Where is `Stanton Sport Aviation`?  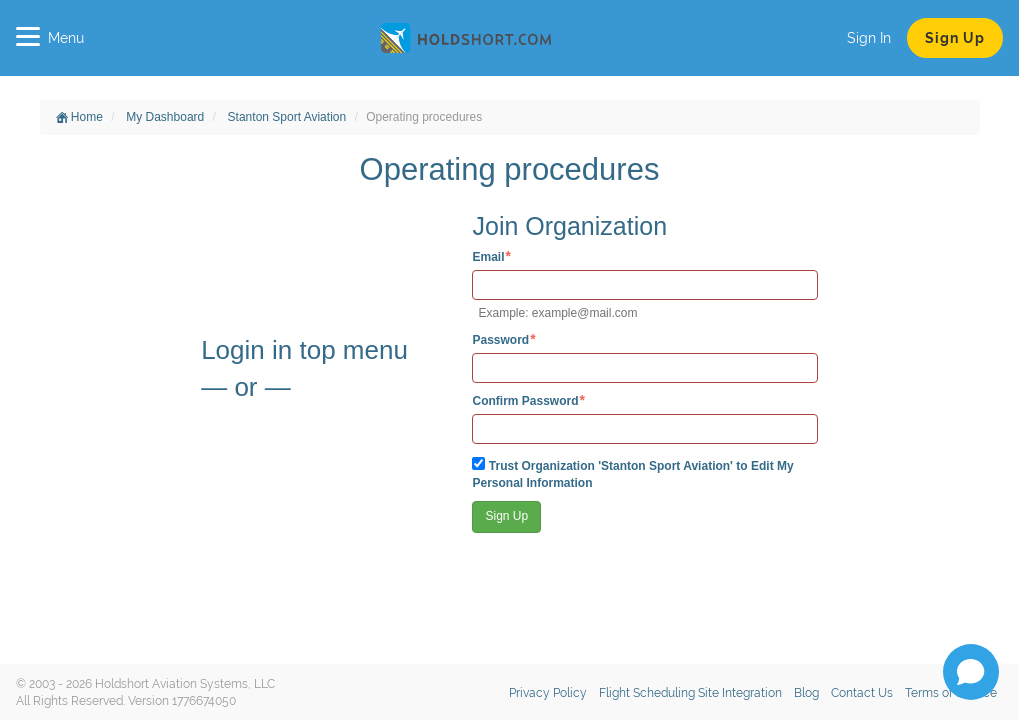 Stanton Sport Aviation is located at coordinates (287, 117).